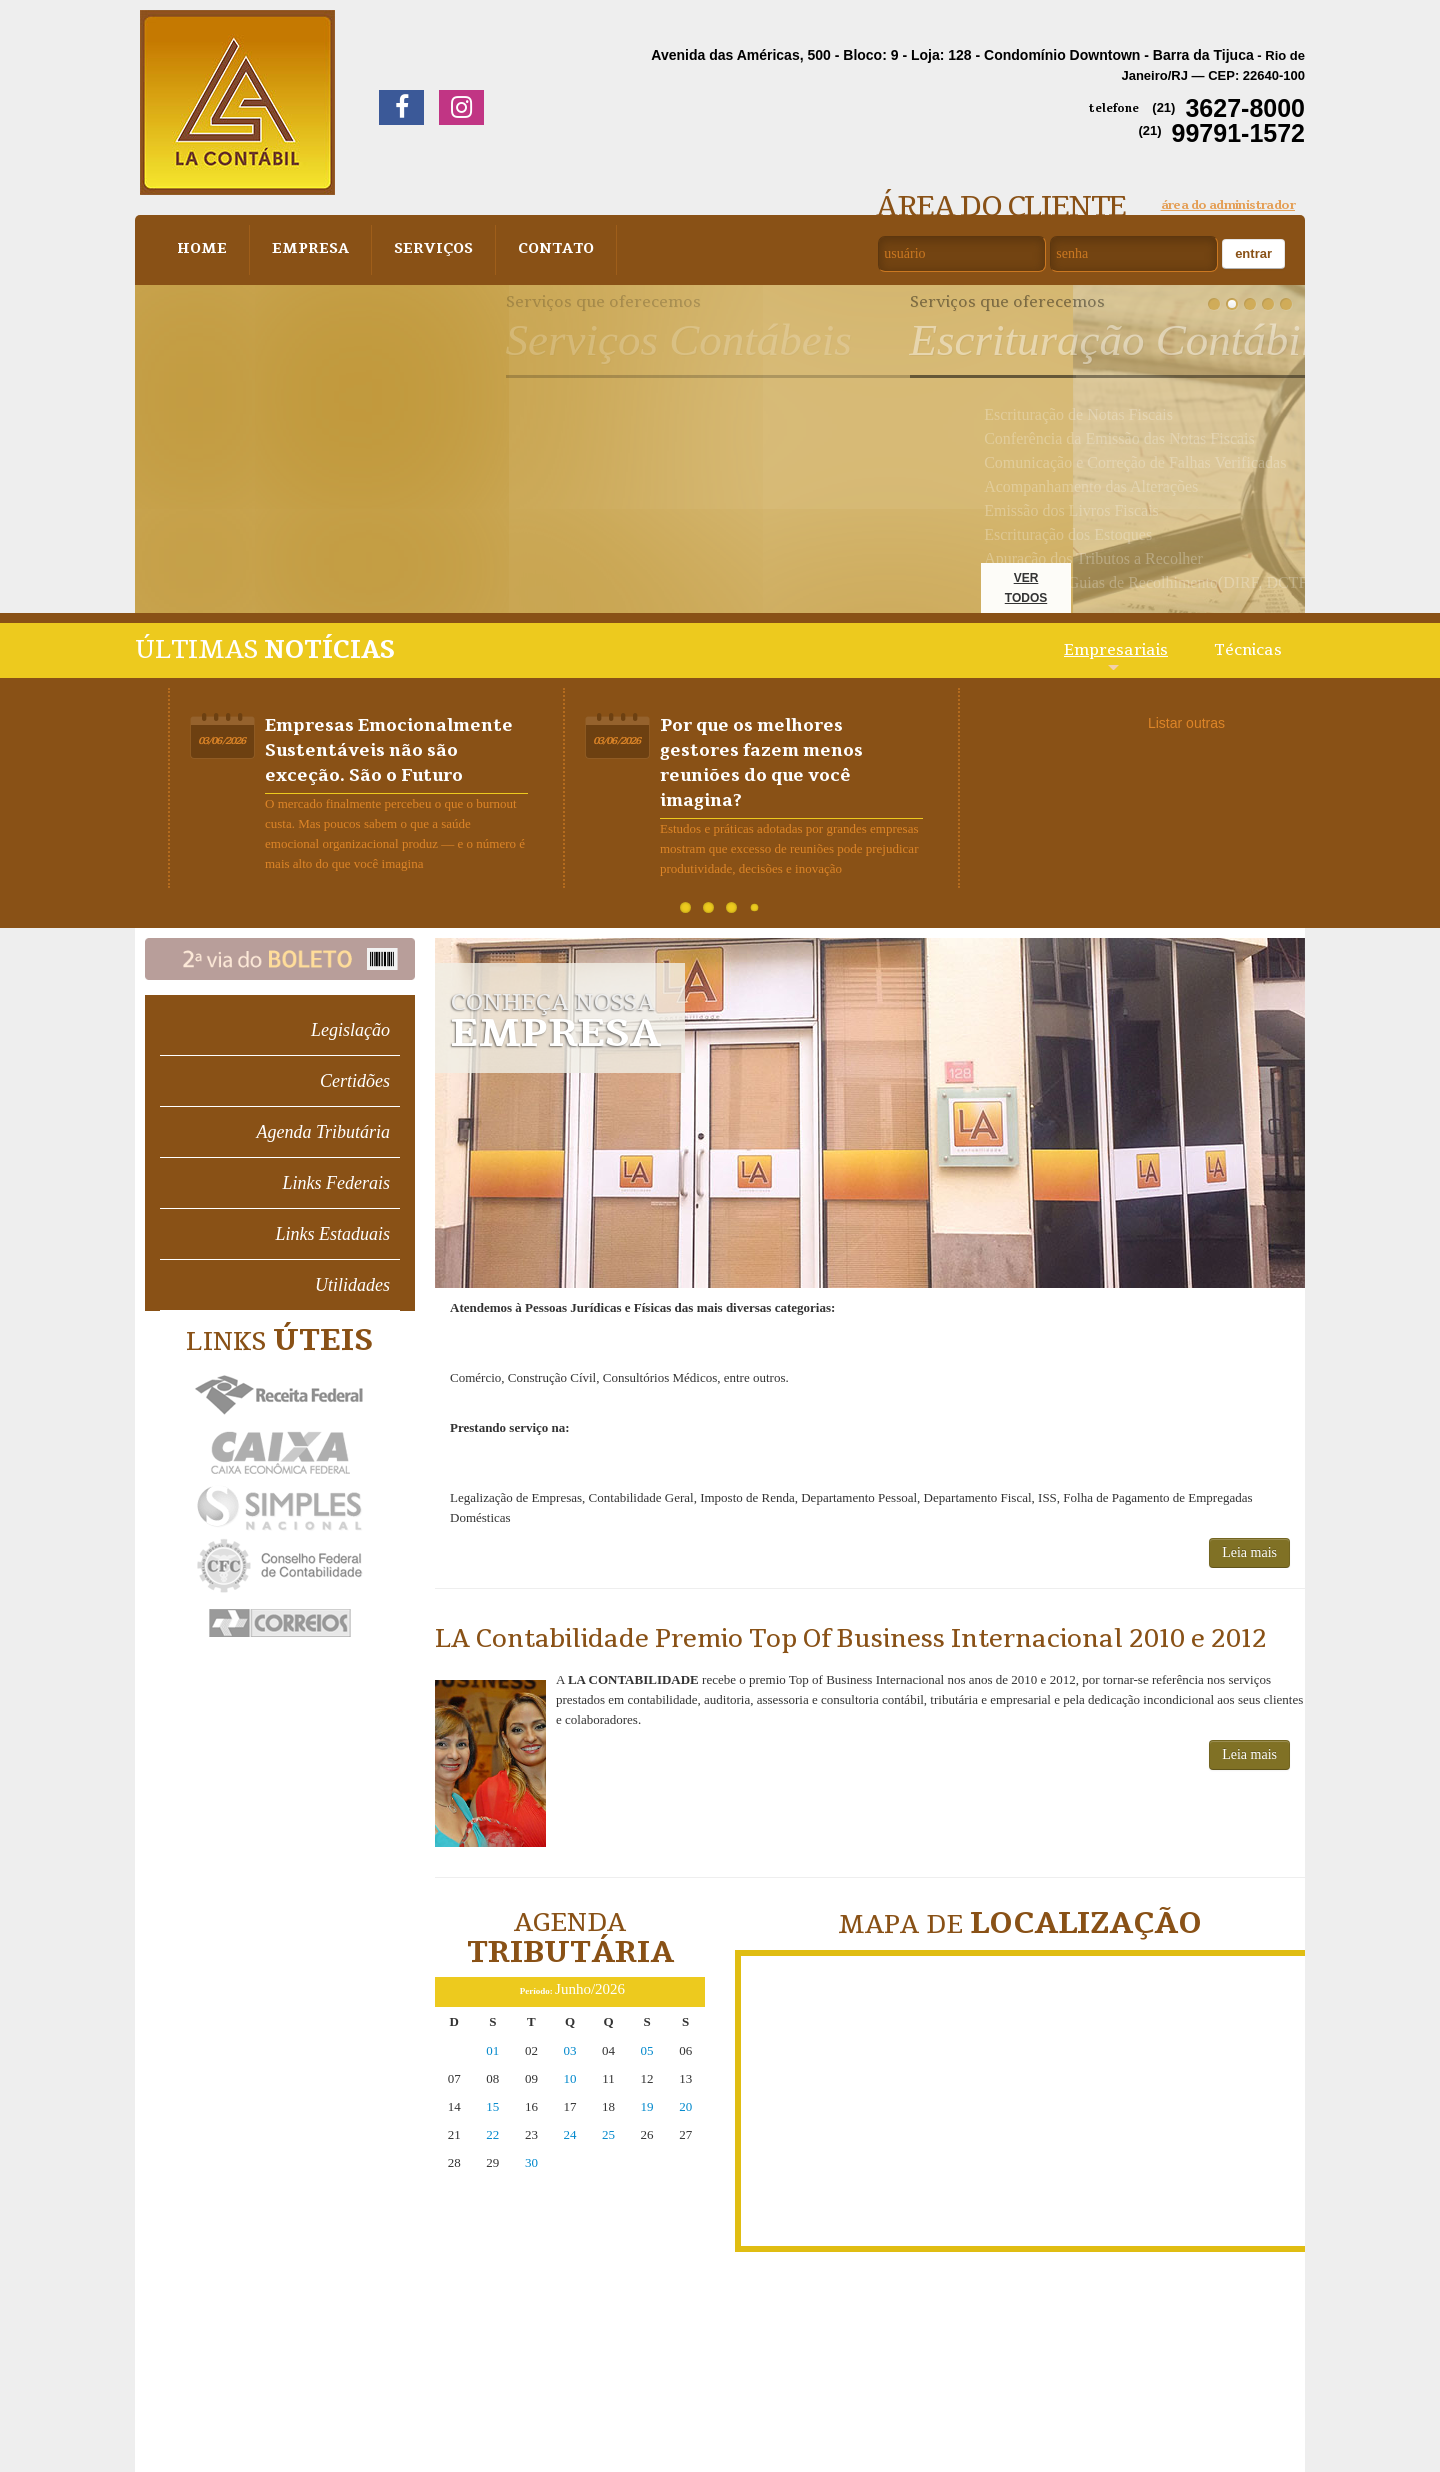  I want to click on 01, so click(492, 2050).